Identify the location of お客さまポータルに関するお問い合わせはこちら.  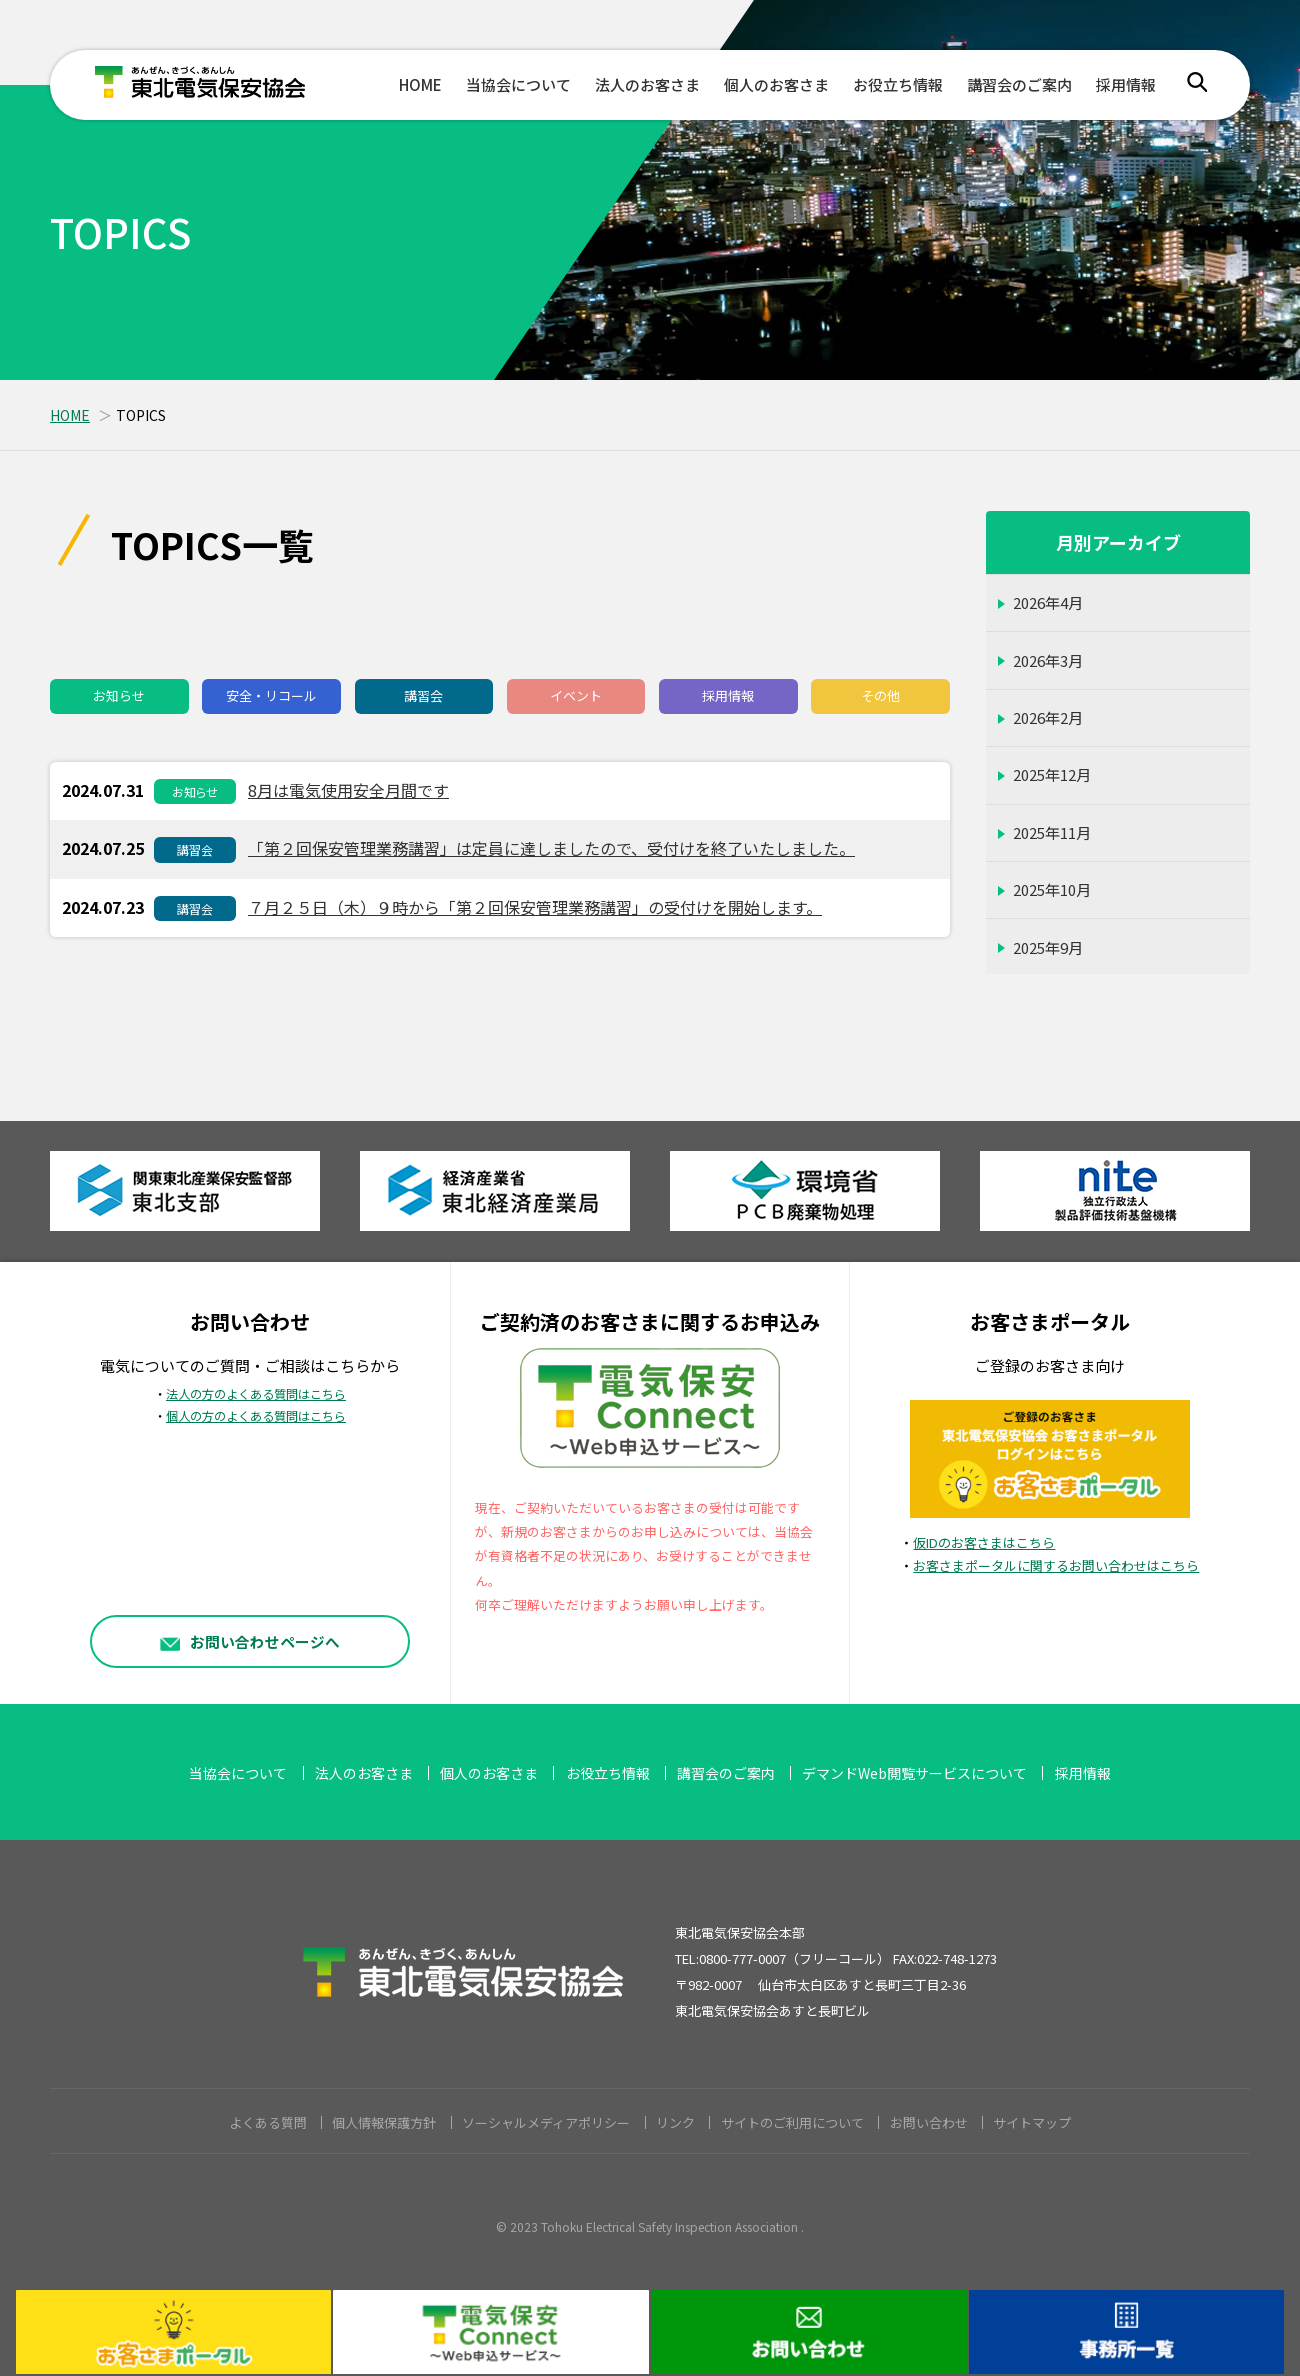
(1056, 1565).